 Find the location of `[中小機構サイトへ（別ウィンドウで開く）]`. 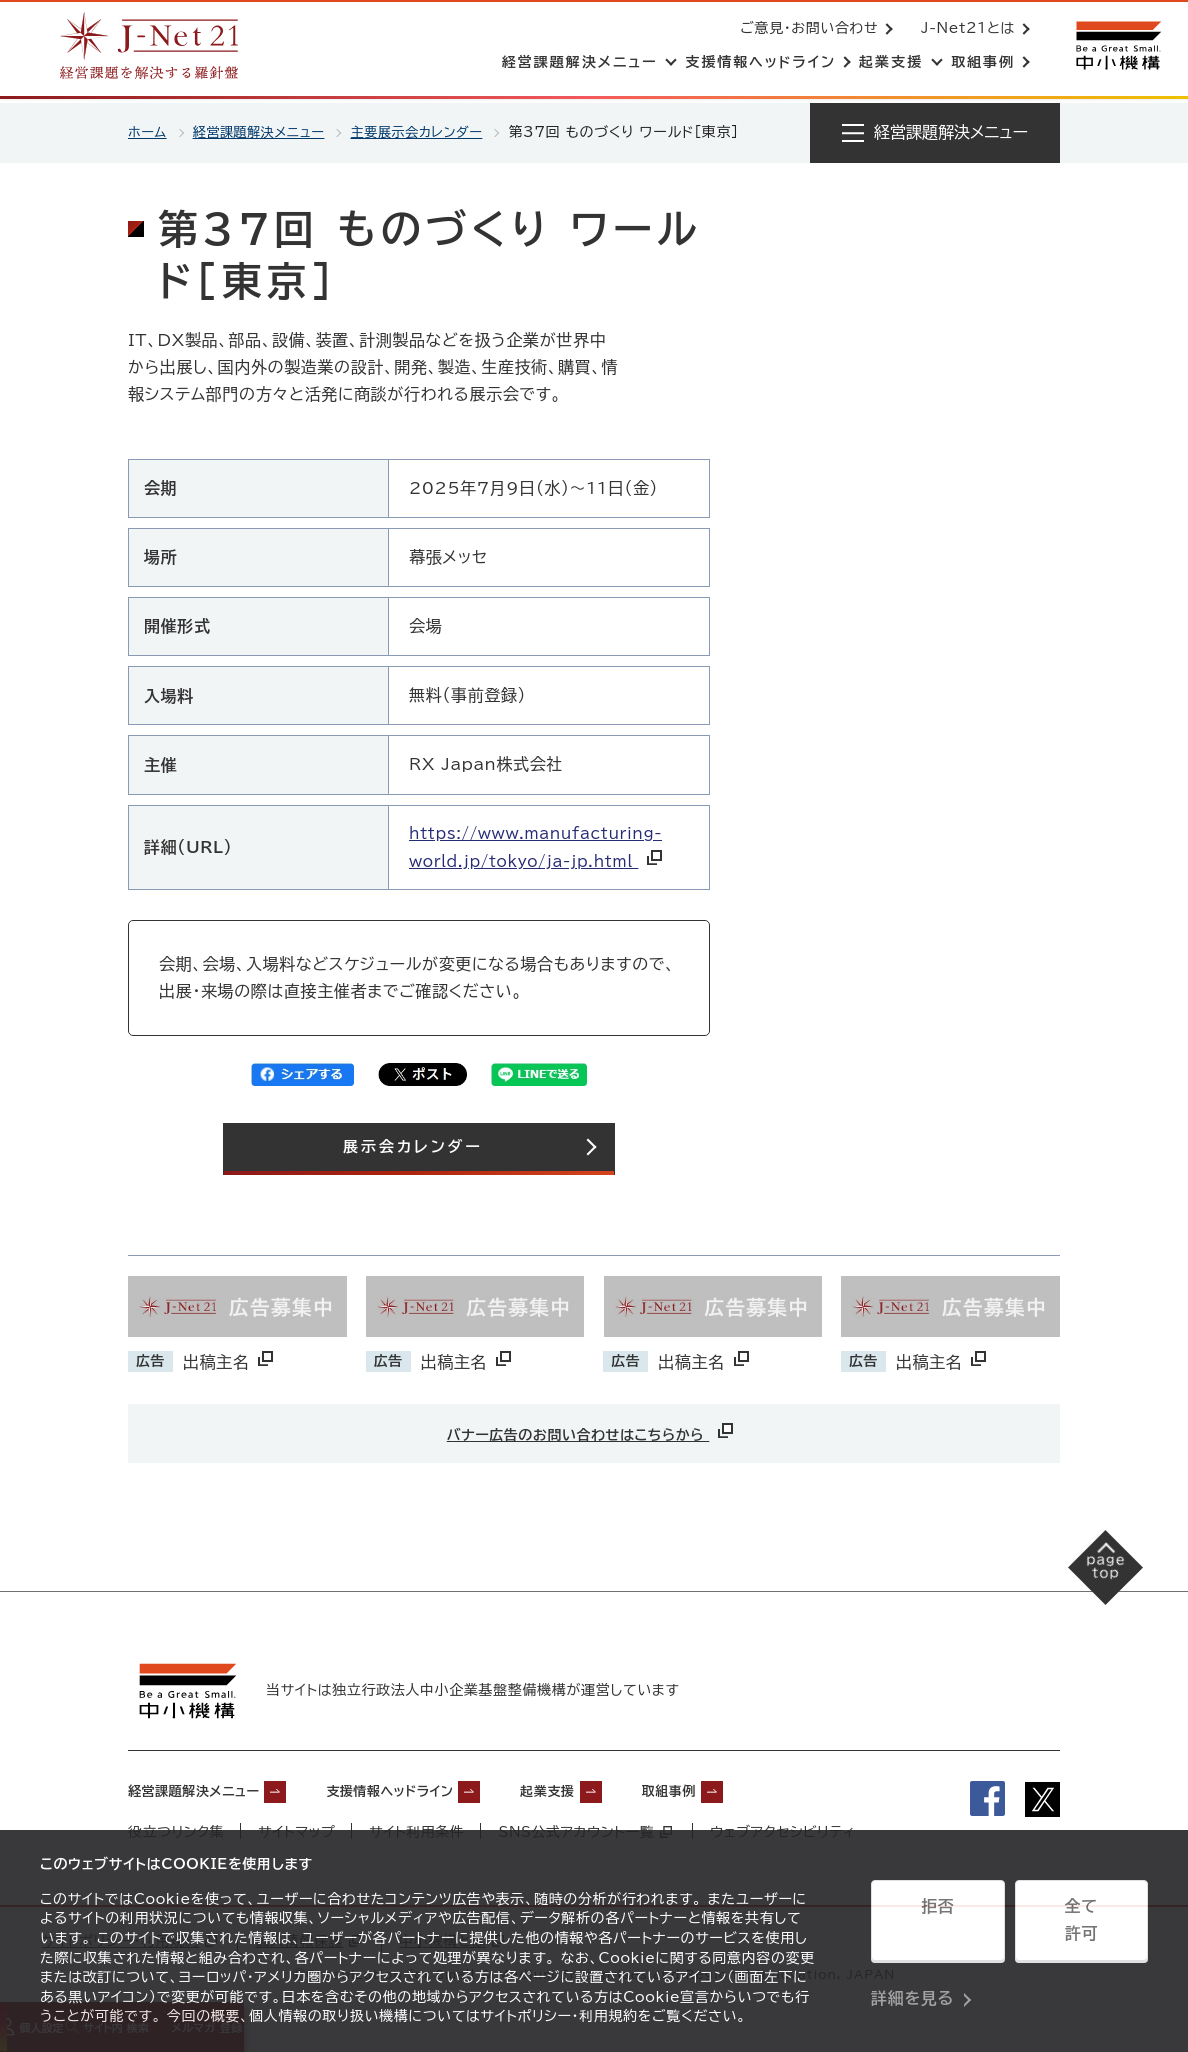

[中小機構サイトへ（別ウィンドウで開く）] is located at coordinates (1116, 47).